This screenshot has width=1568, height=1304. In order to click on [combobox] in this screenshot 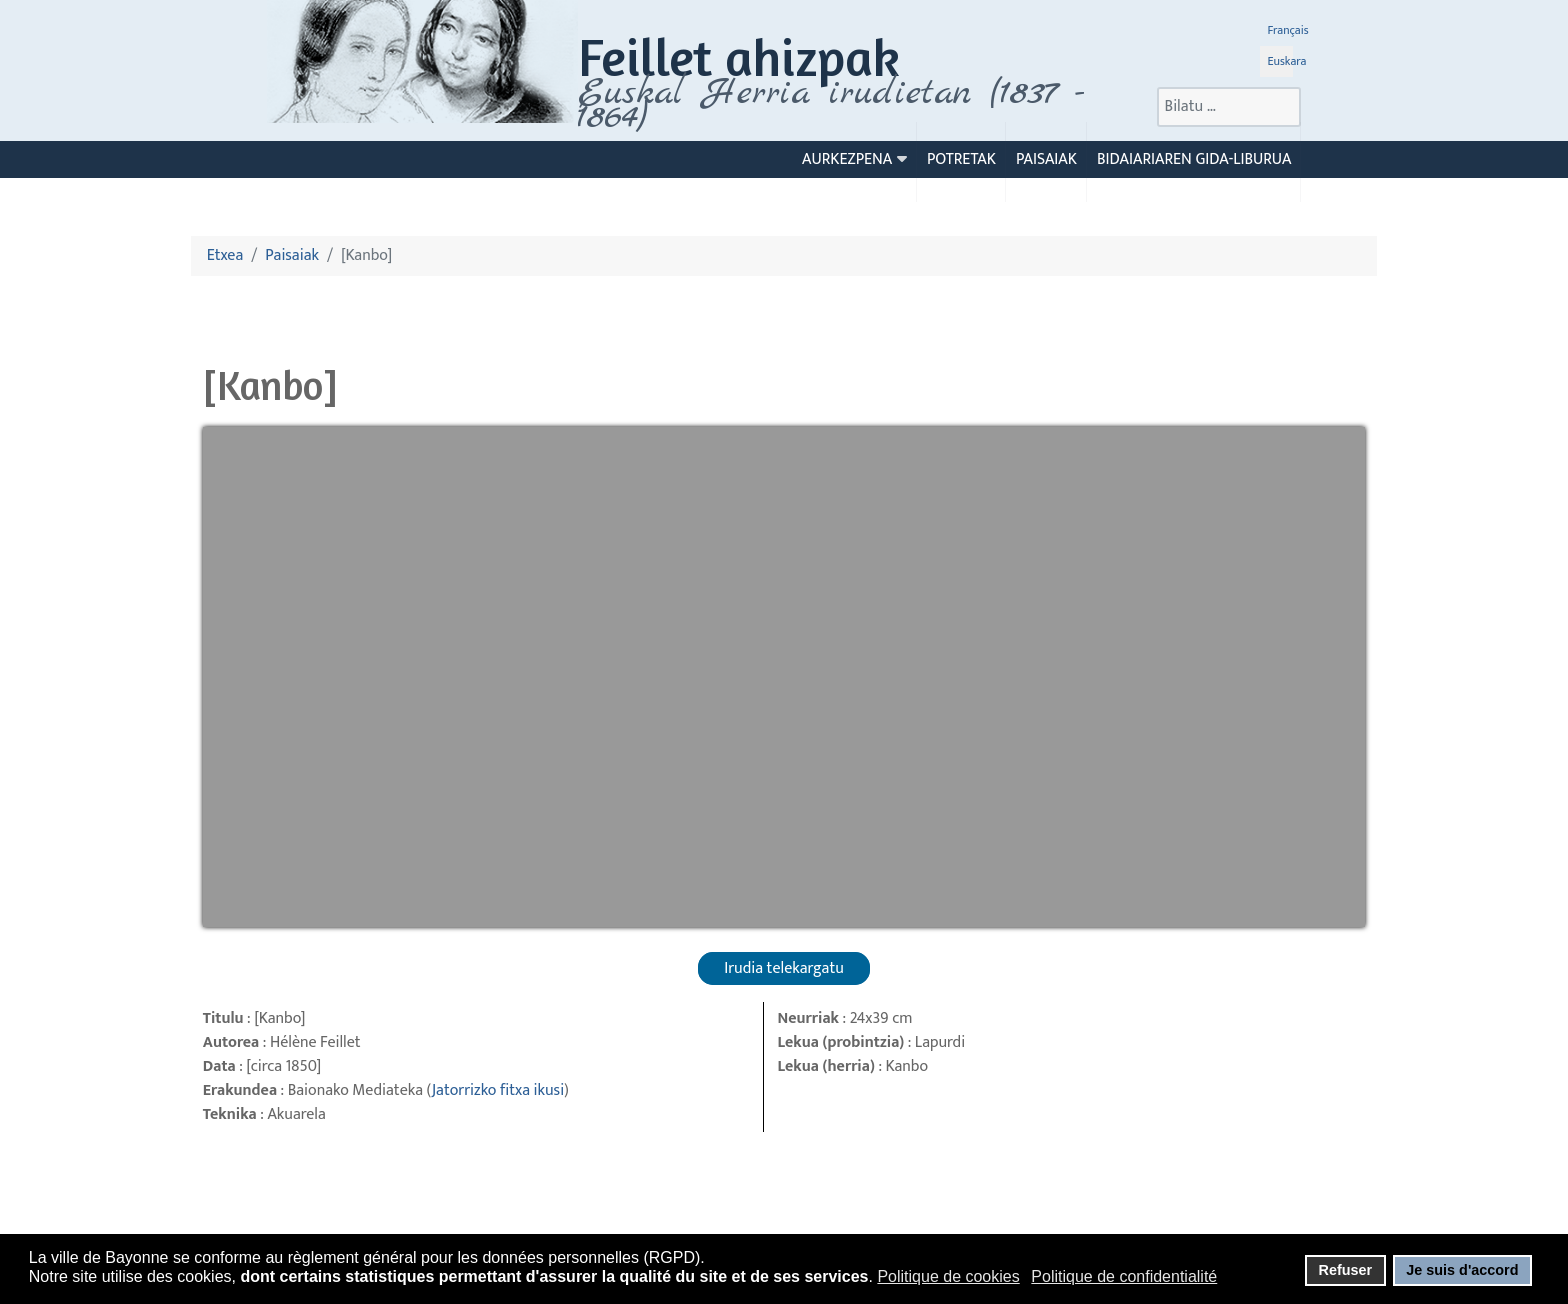, I will do `click(1229, 107)`.